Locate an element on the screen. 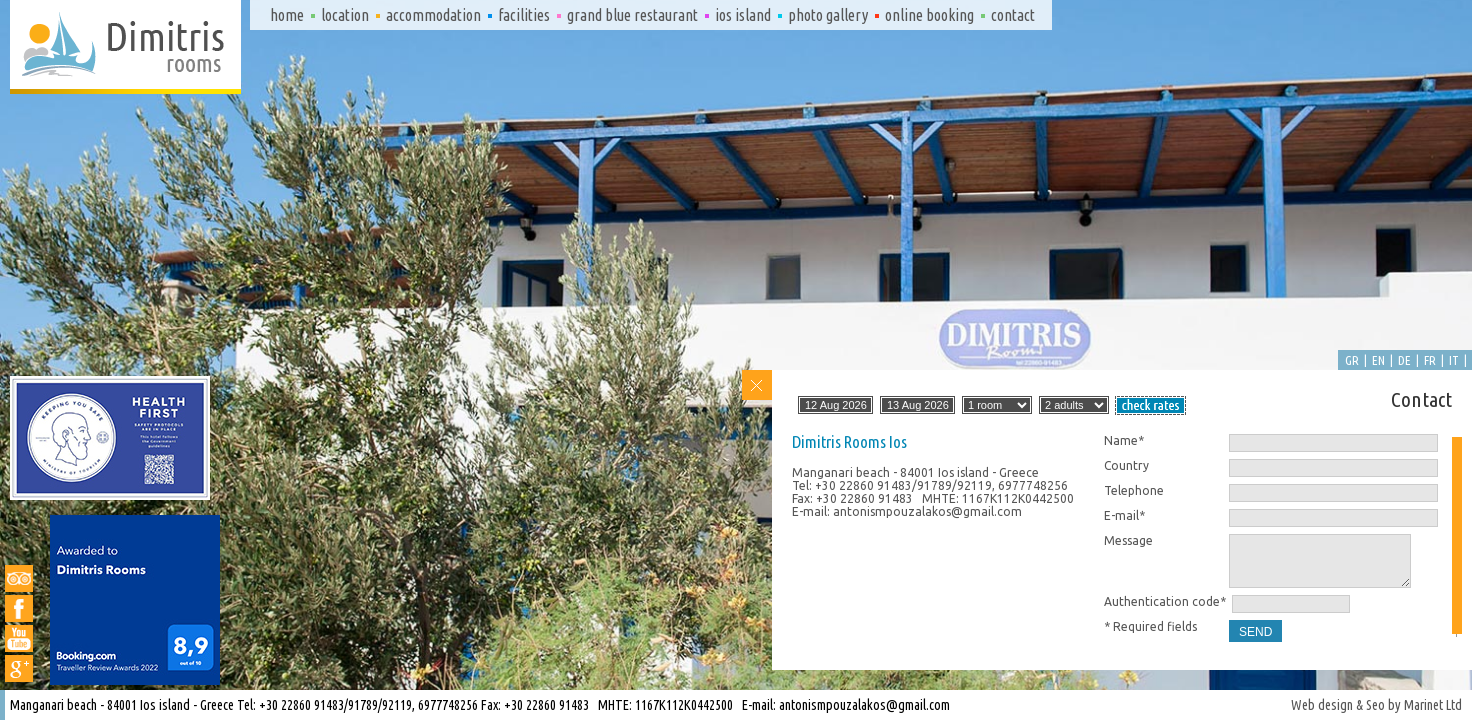 The width and height of the screenshot is (1472, 720). Location is located at coordinates (345, 15).